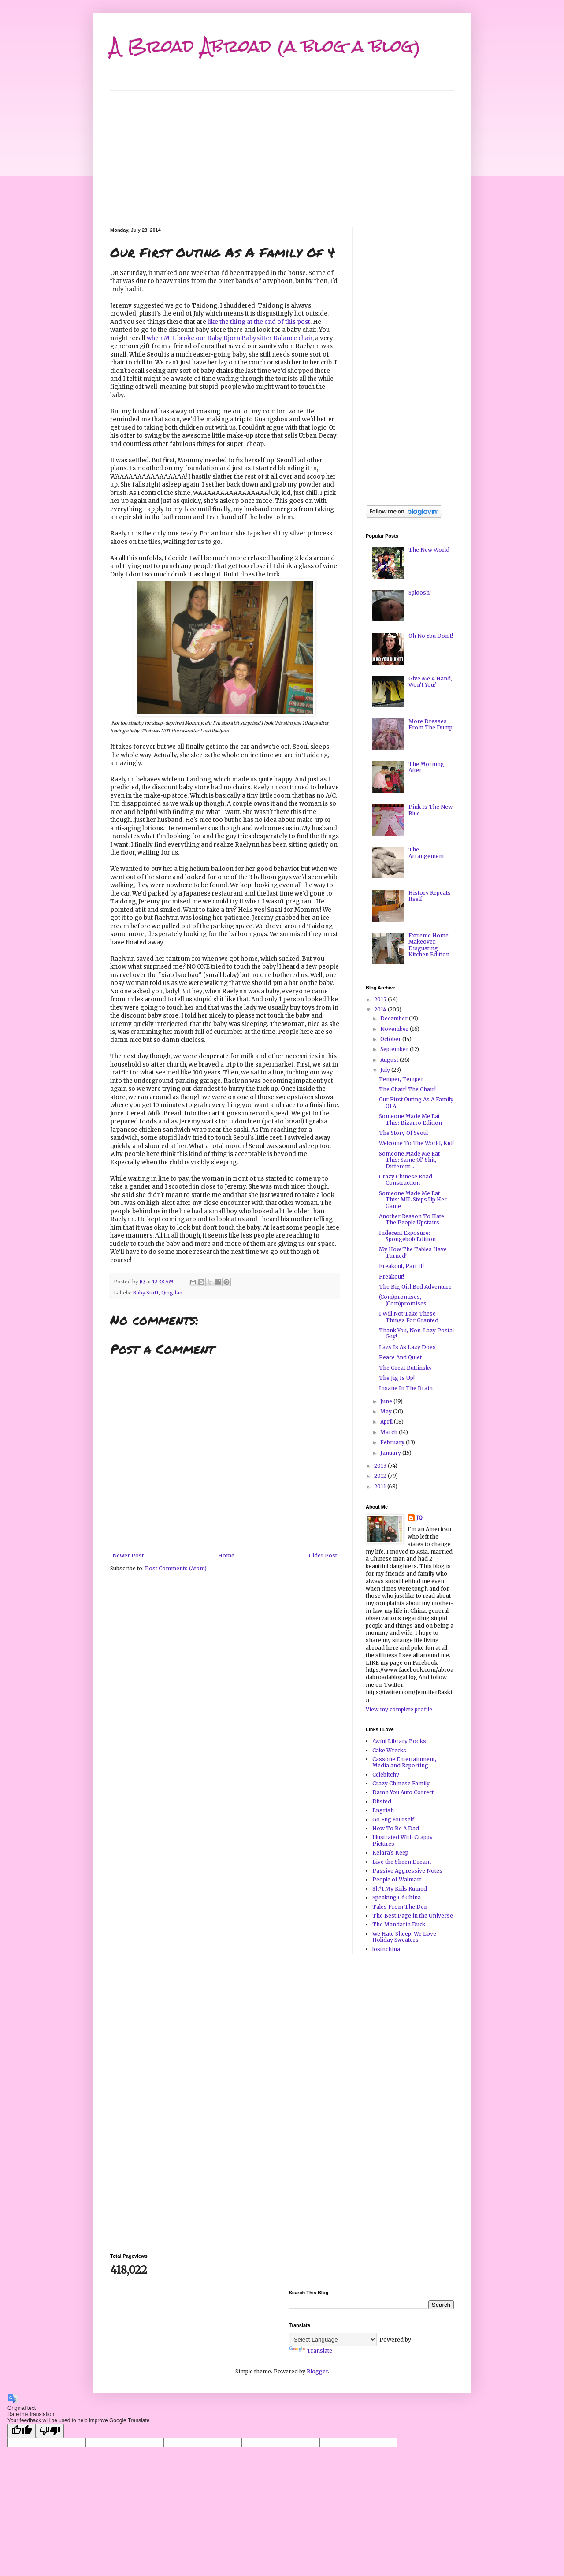  What do you see at coordinates (415, 1286) in the screenshot?
I see `The Big Girl Bed Adventure` at bounding box center [415, 1286].